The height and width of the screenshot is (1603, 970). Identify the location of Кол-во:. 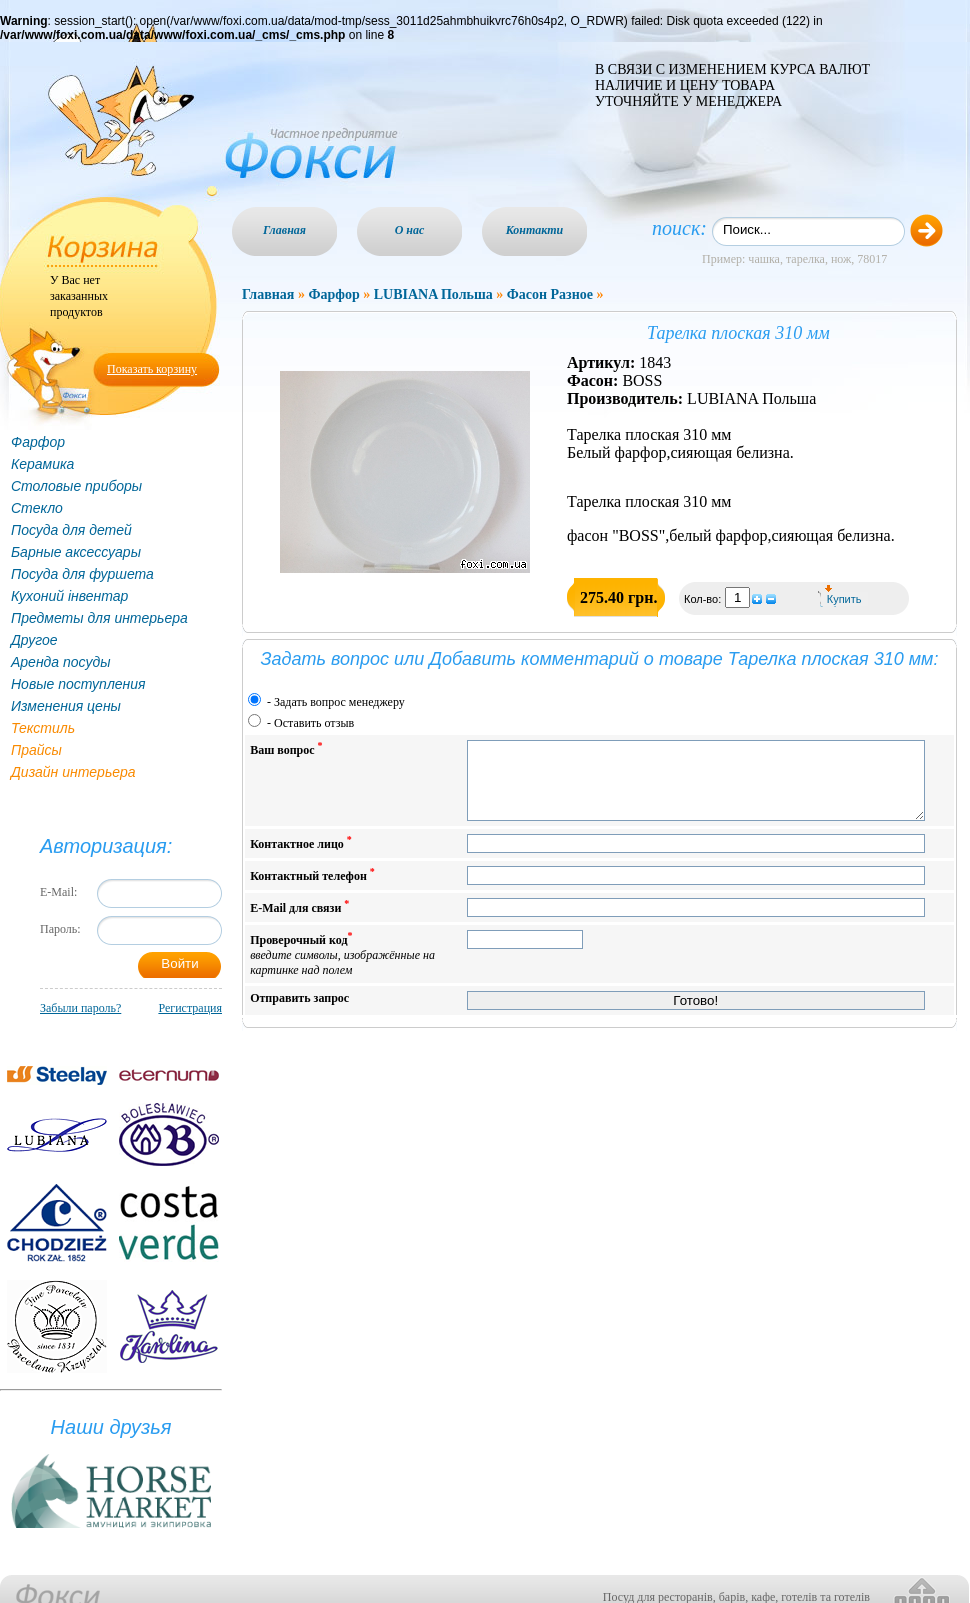
(704, 599).